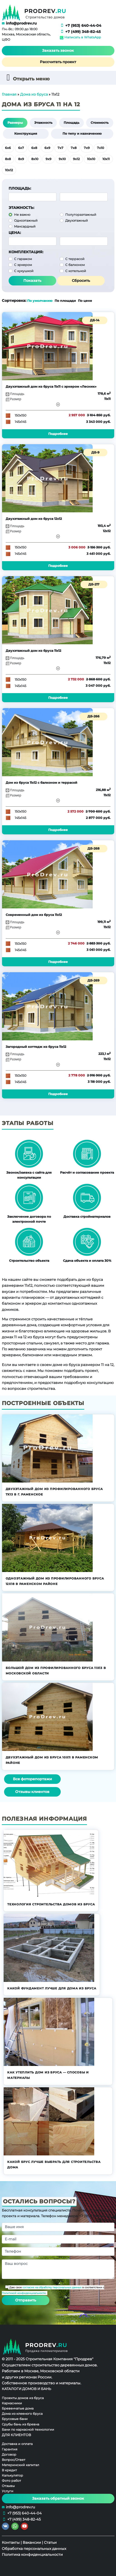 This screenshot has width=116, height=2576. What do you see at coordinates (9, 170) in the screenshot?
I see `10х12` at bounding box center [9, 170].